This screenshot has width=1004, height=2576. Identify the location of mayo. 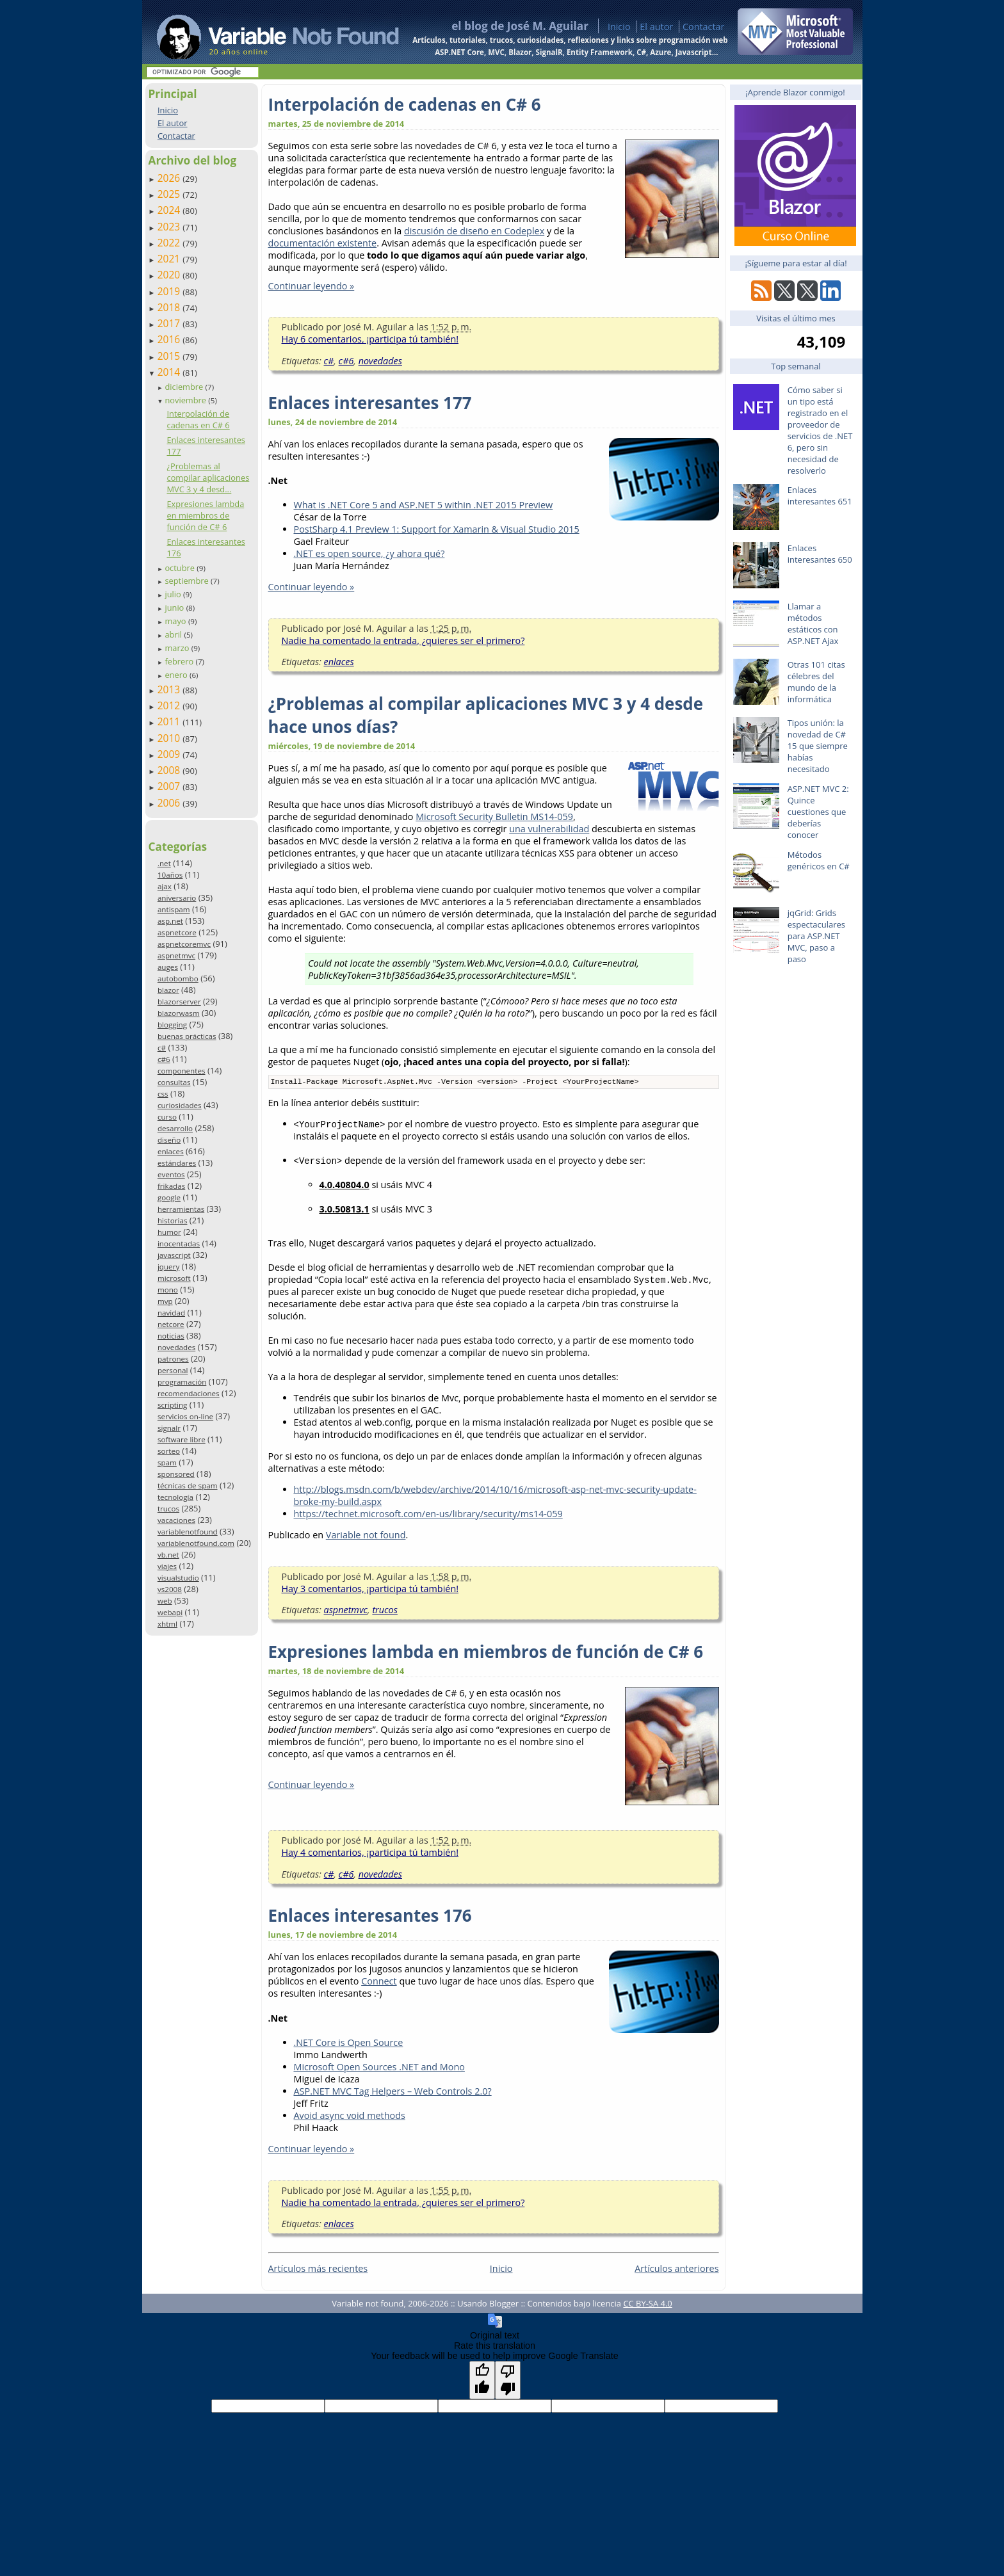
(176, 621).